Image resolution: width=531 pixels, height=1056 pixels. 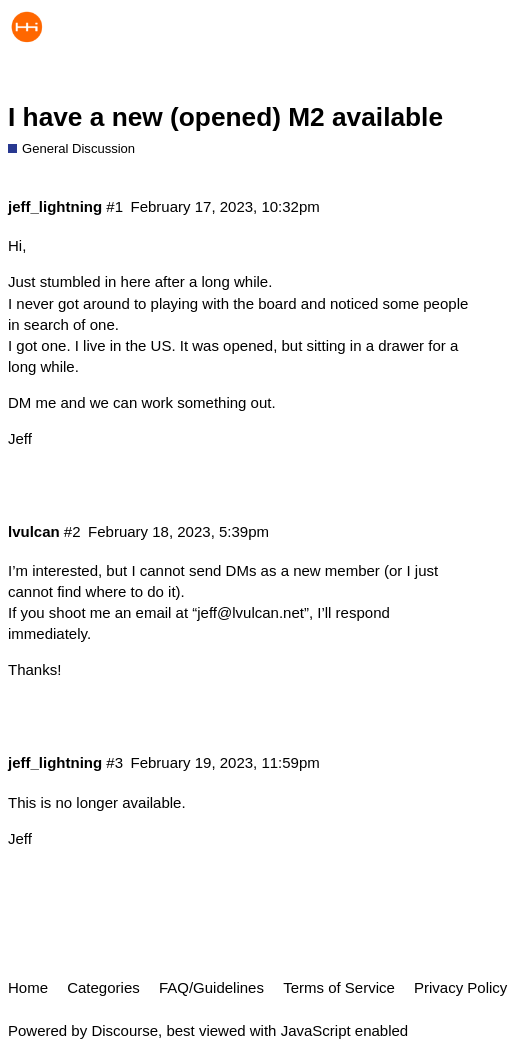 What do you see at coordinates (103, 987) in the screenshot?
I see `Categories` at bounding box center [103, 987].